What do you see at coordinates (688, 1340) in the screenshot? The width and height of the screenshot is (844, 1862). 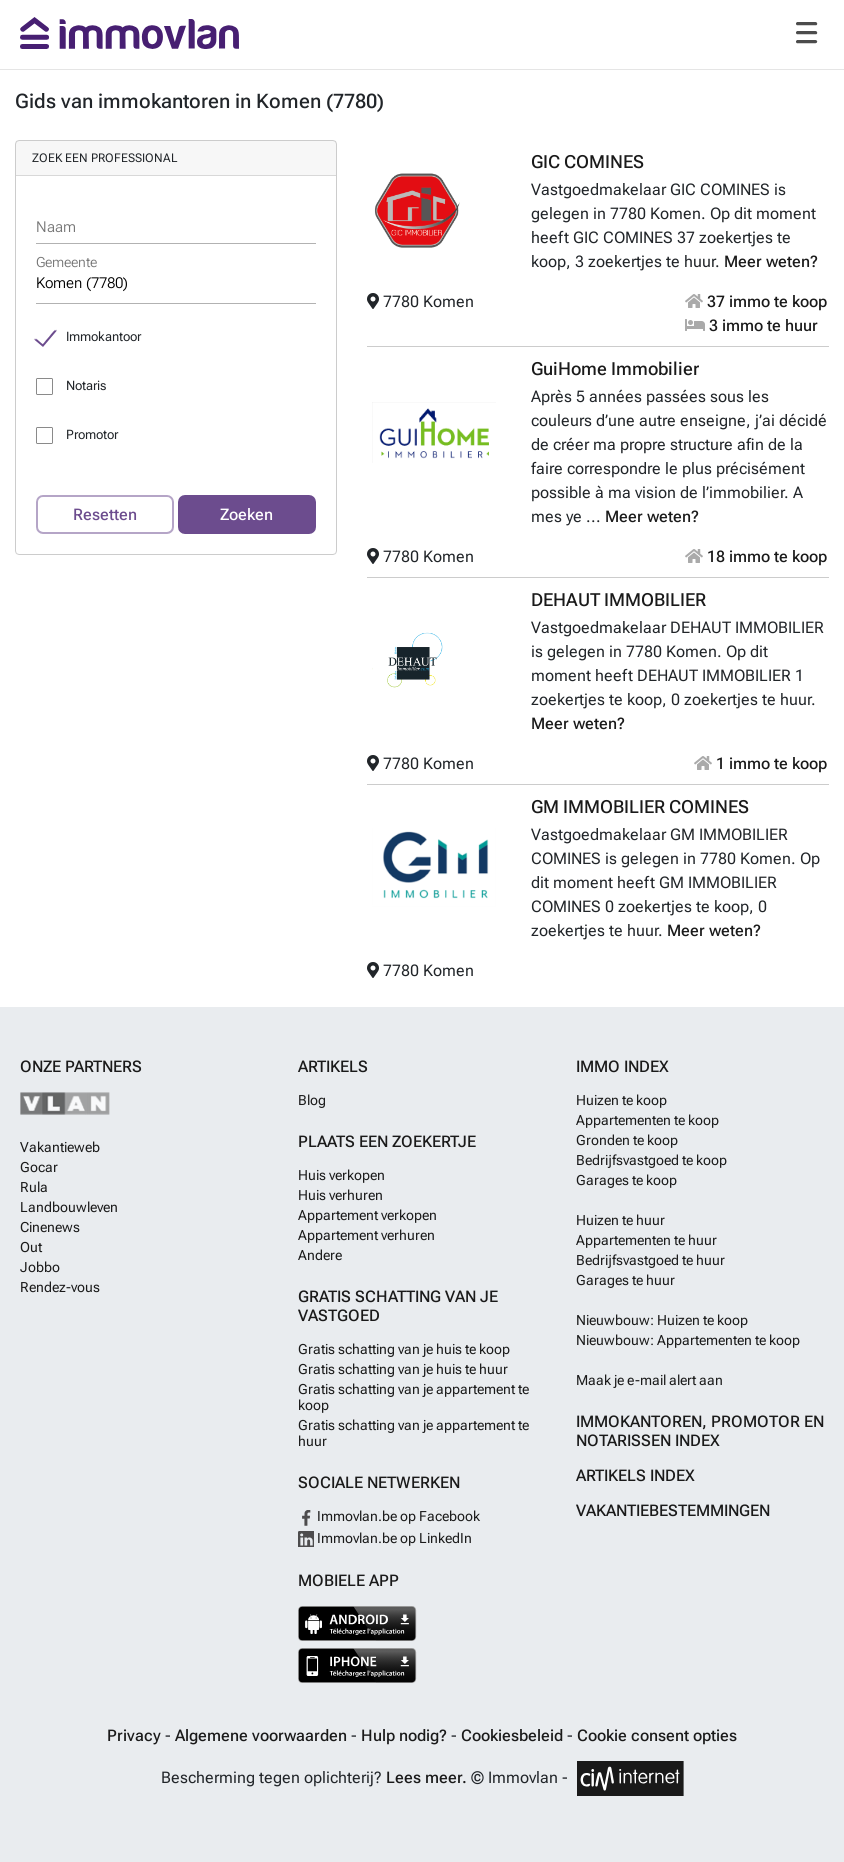 I see `Nieuwbouw: Appartementen te koop` at bounding box center [688, 1340].